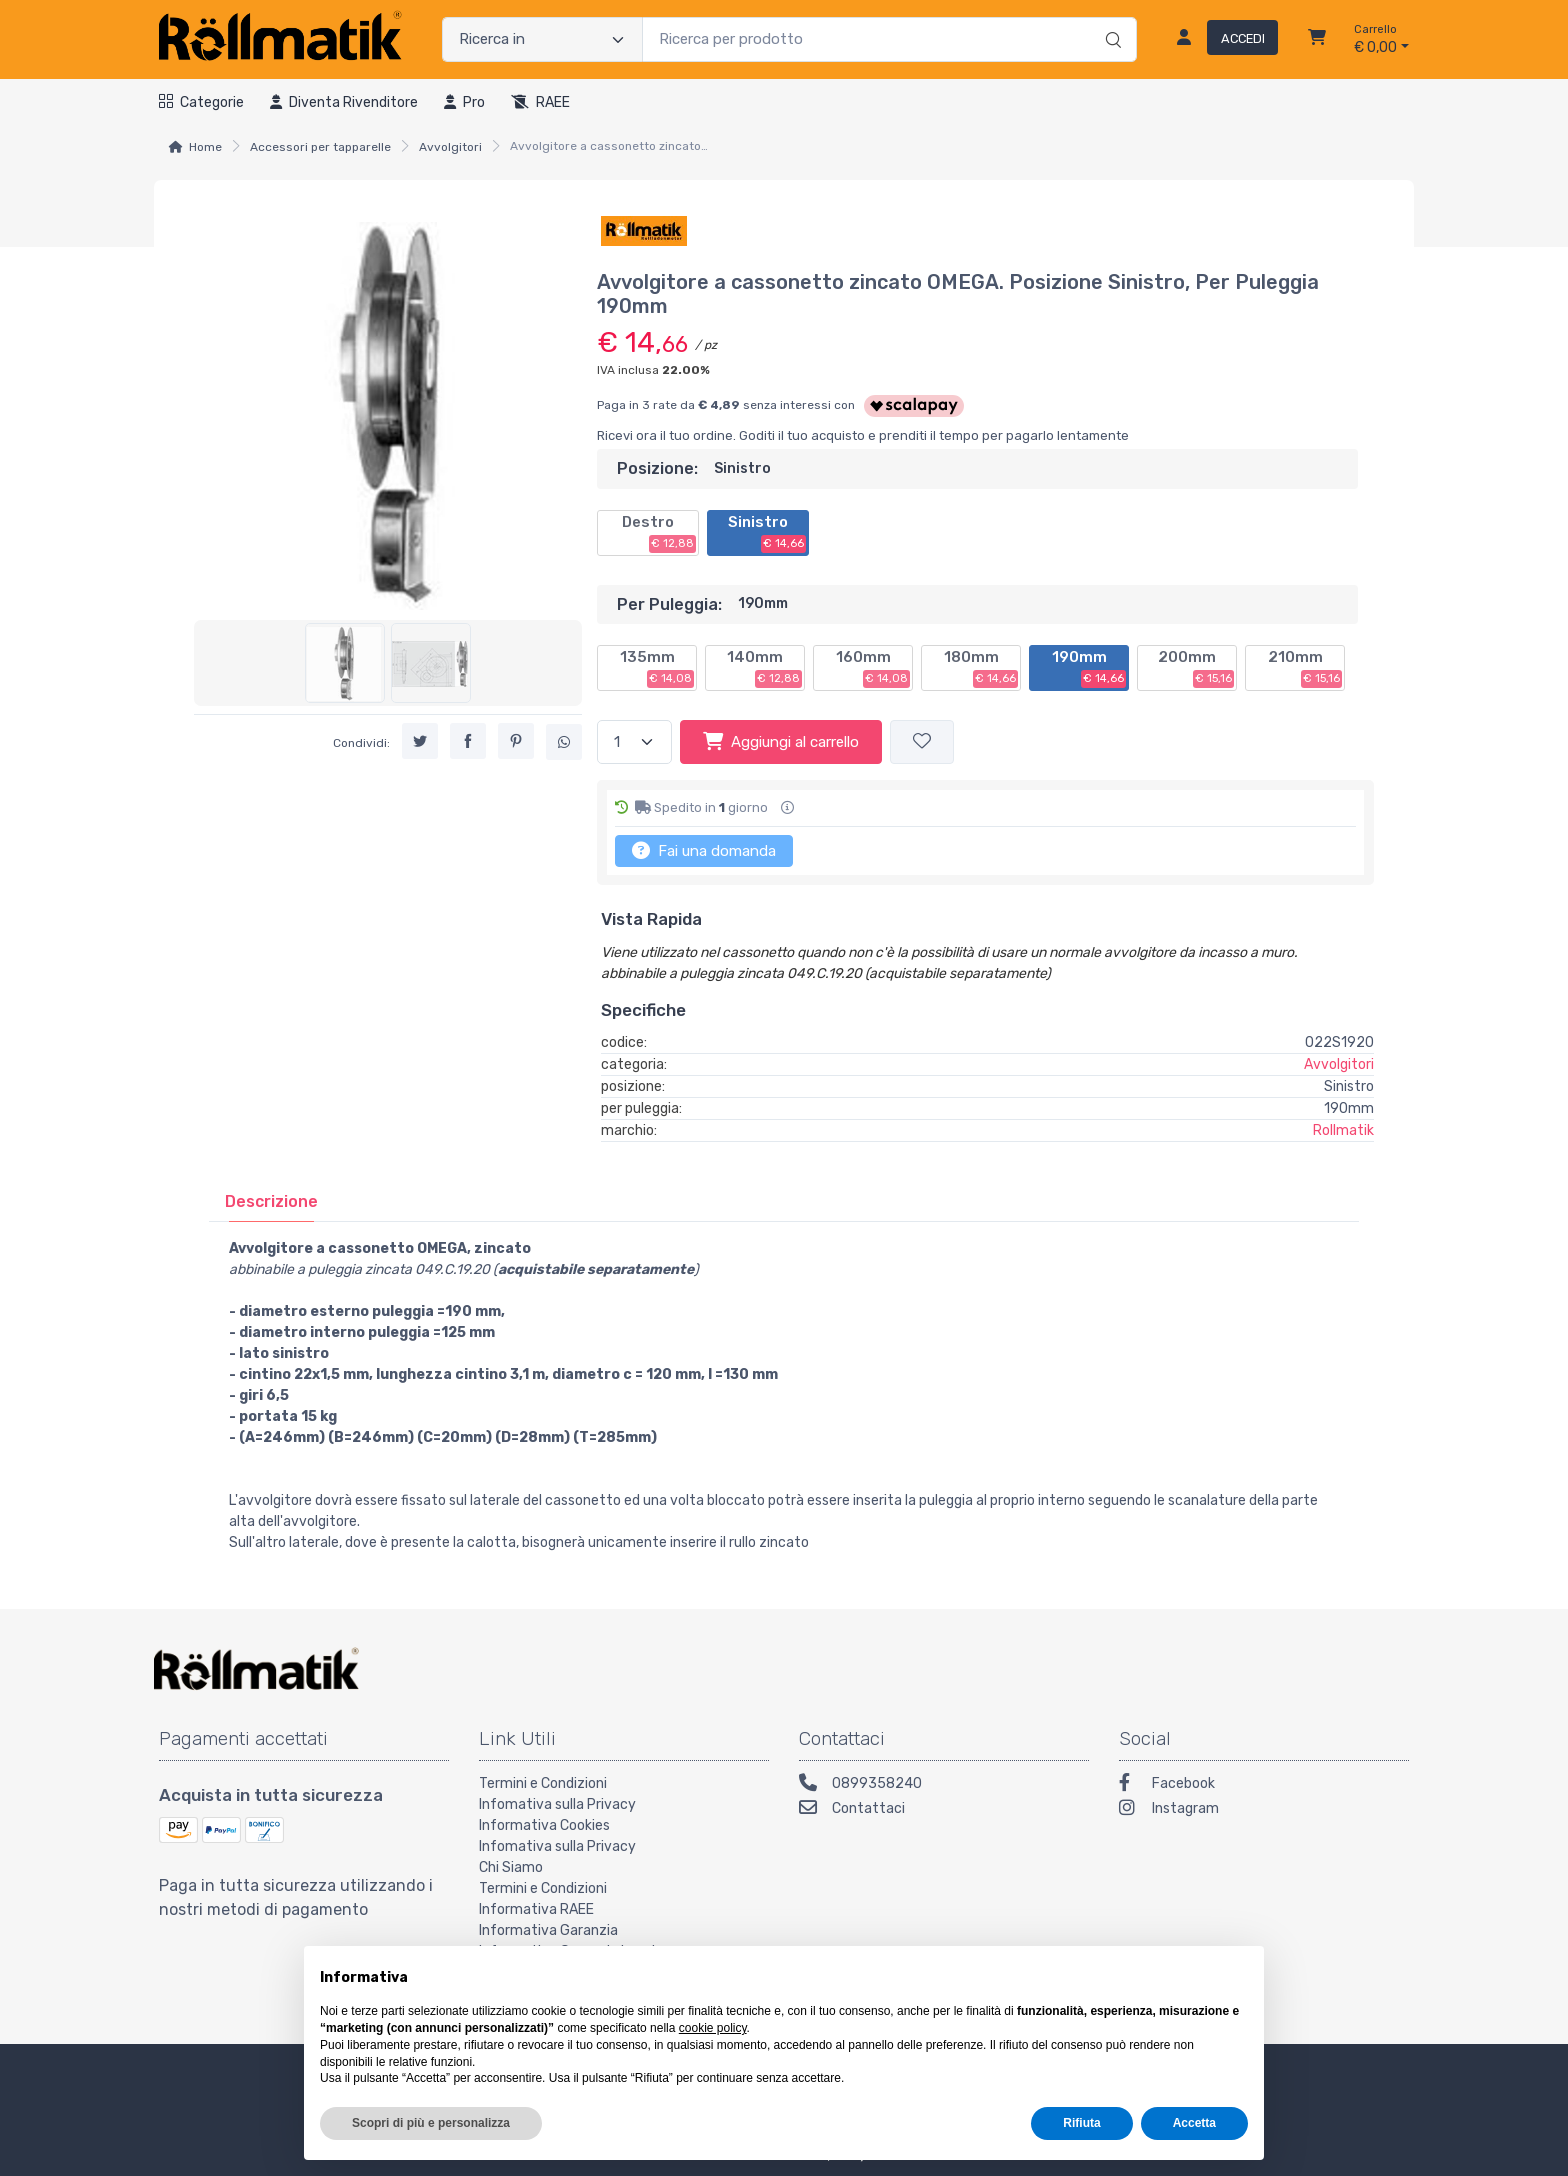 The image size is (1568, 2176). Describe the element at coordinates (271, 1201) in the screenshot. I see `[tab]` at that location.